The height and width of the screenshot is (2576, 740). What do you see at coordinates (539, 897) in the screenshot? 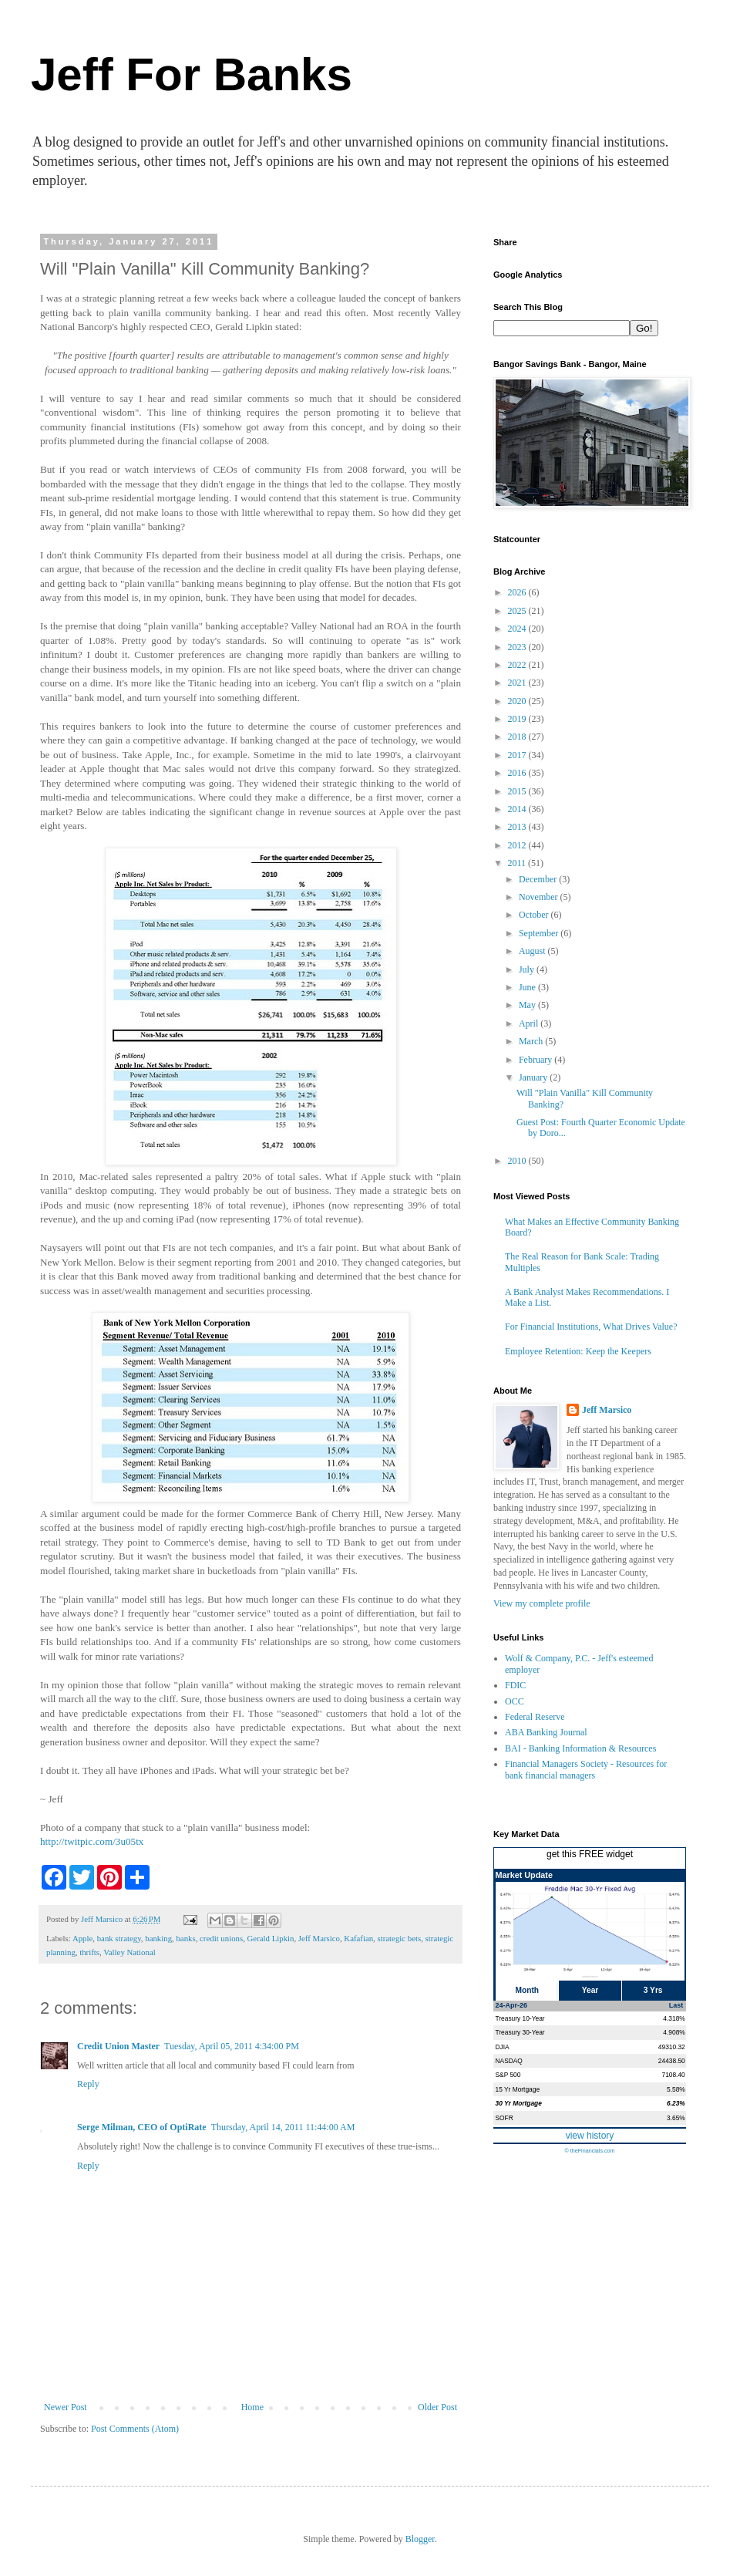
I see `November` at bounding box center [539, 897].